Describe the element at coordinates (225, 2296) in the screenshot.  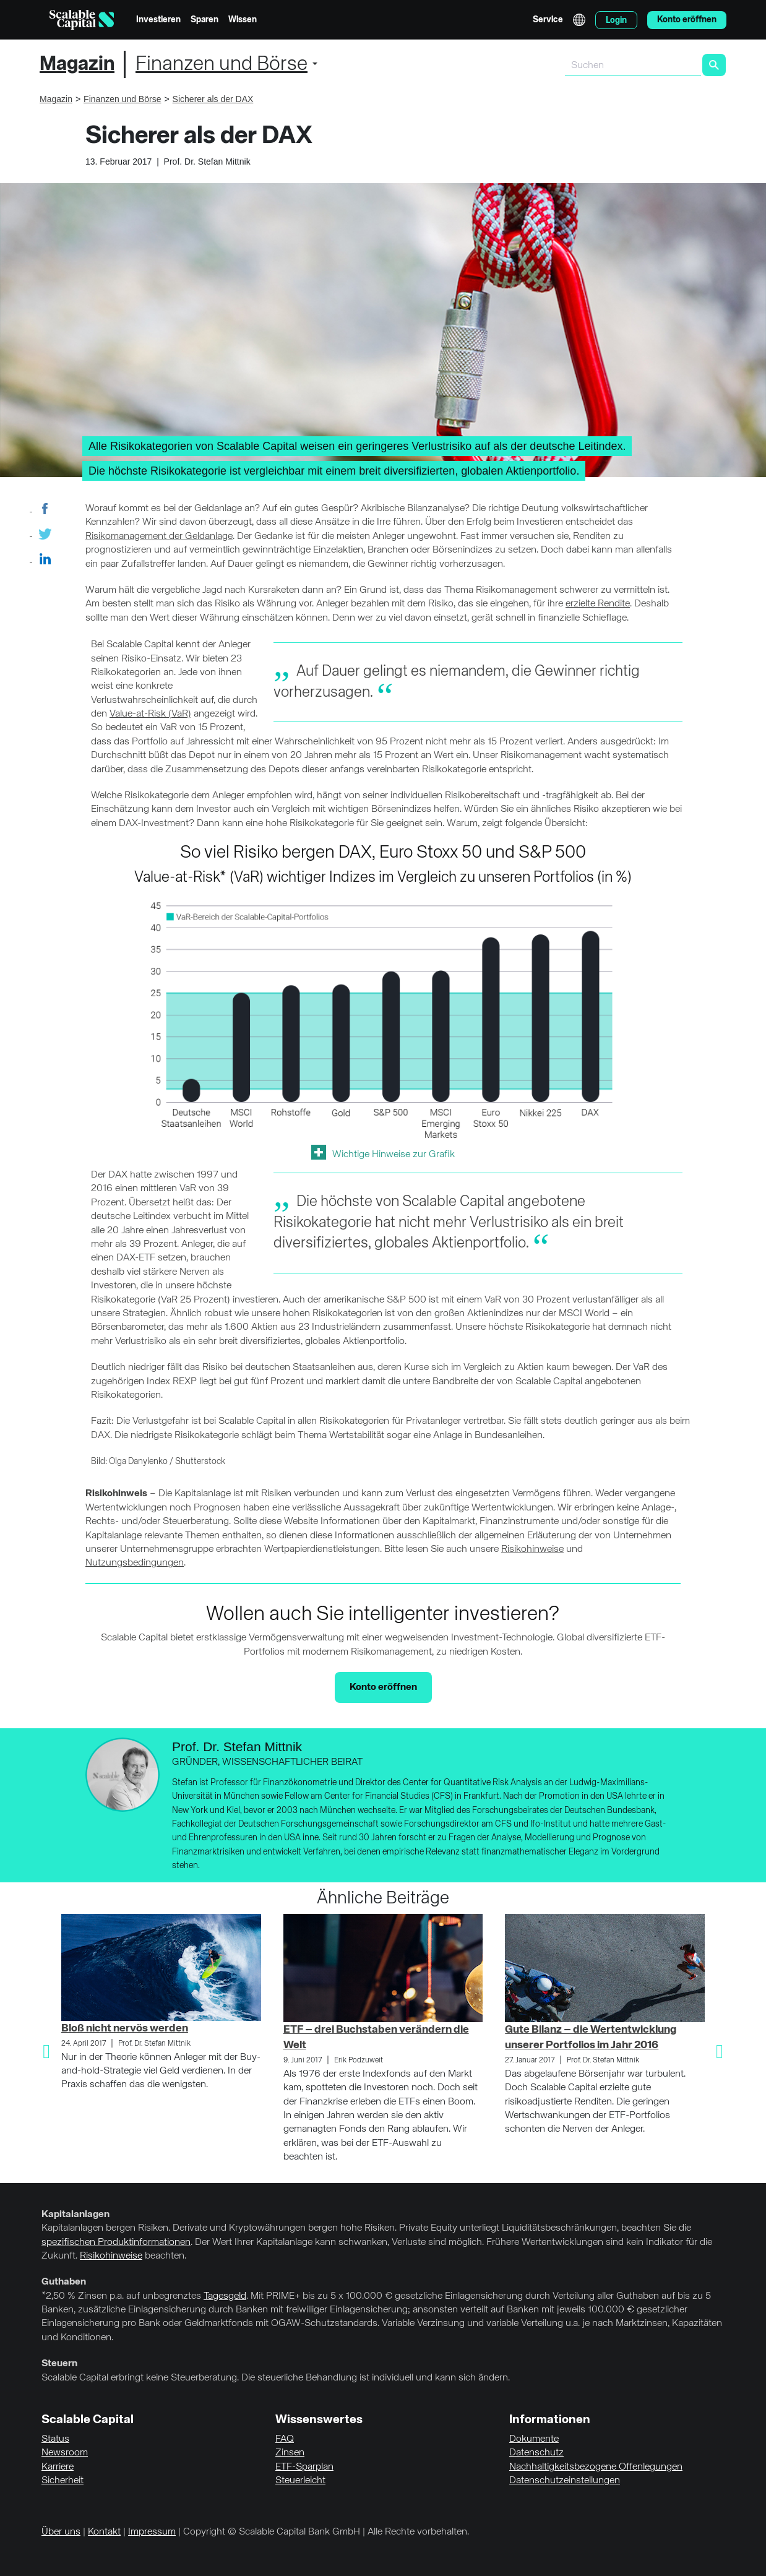
I see `Tagesgeld` at that location.